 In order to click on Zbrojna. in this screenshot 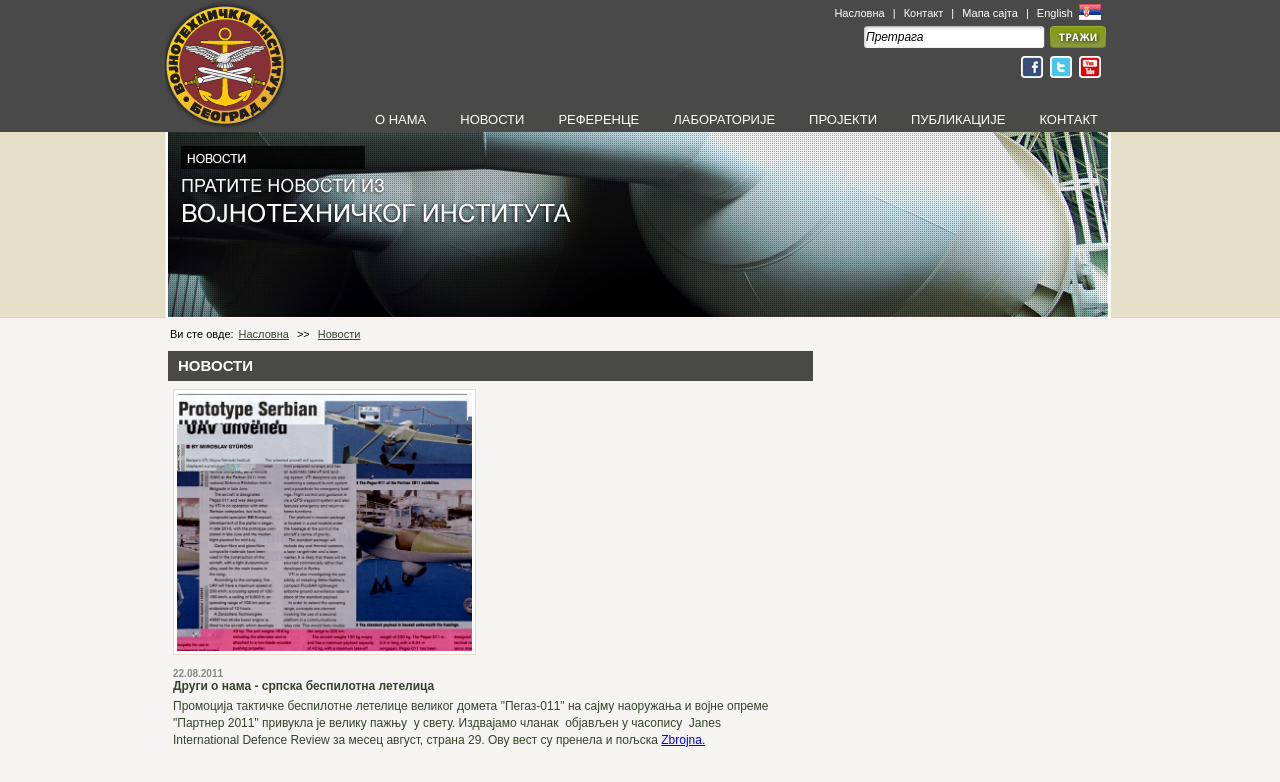, I will do `click(683, 740)`.